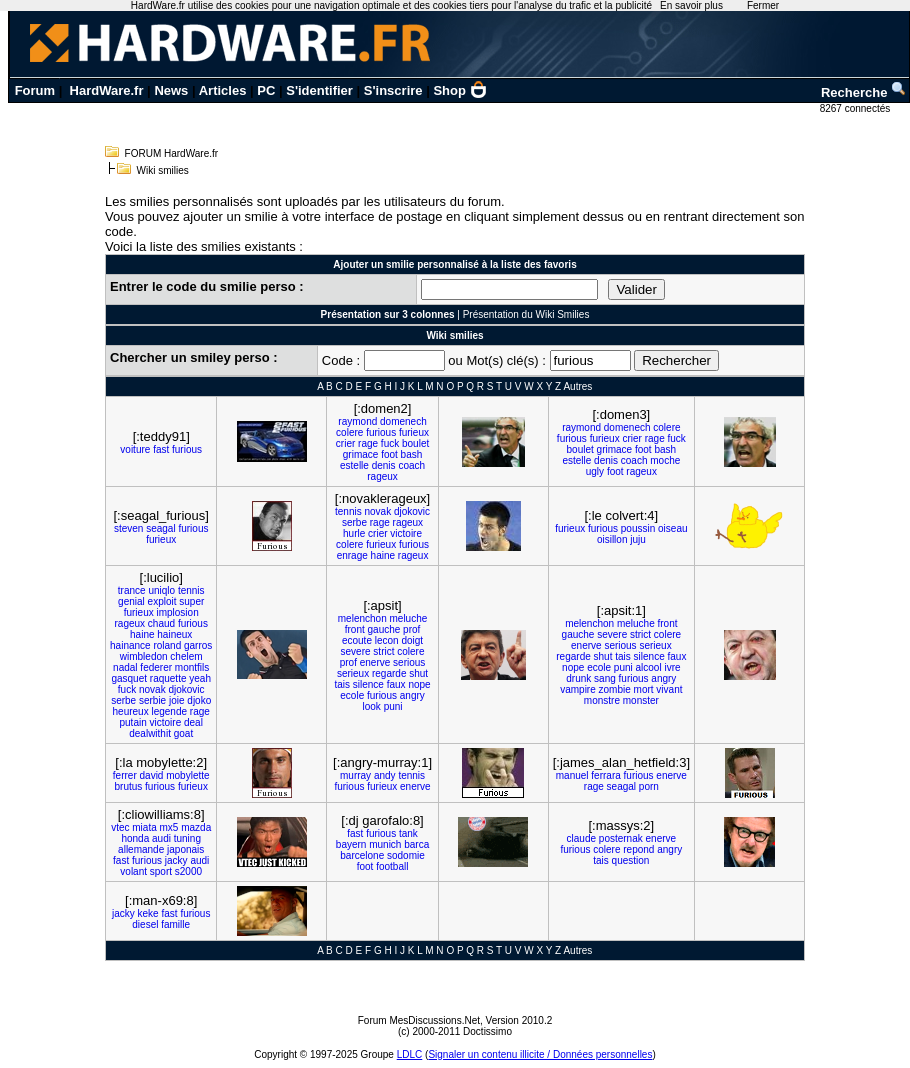 The width and height of the screenshot is (910, 1068). Describe the element at coordinates (408, 833) in the screenshot. I see `tank` at that location.